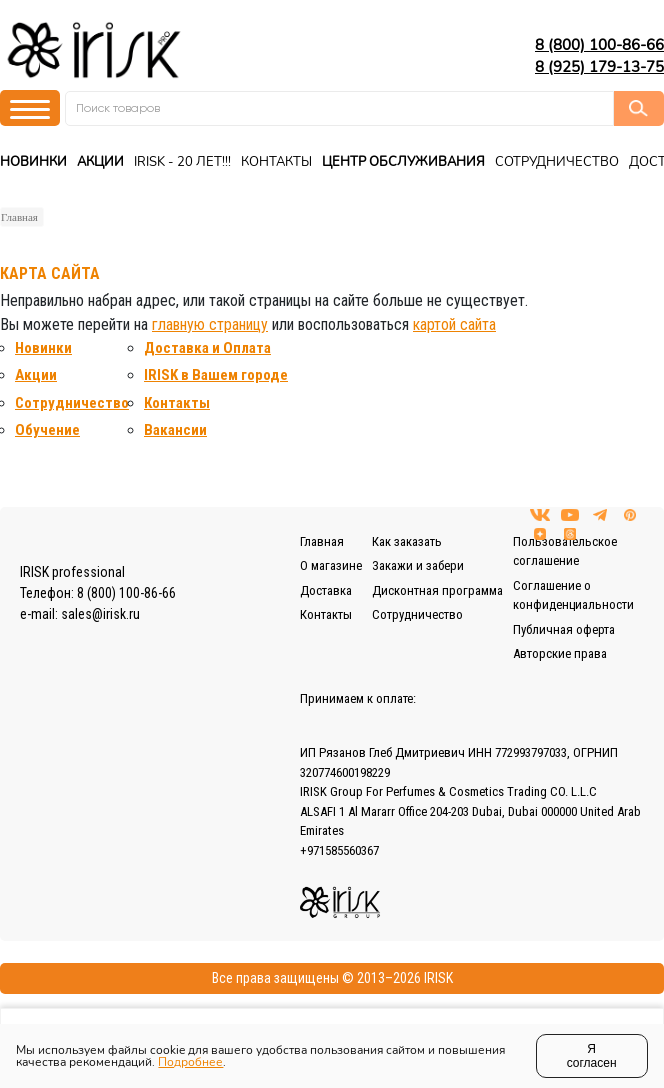 The width and height of the screenshot is (664, 1088). I want to click on Дисконтная программа, so click(437, 590).